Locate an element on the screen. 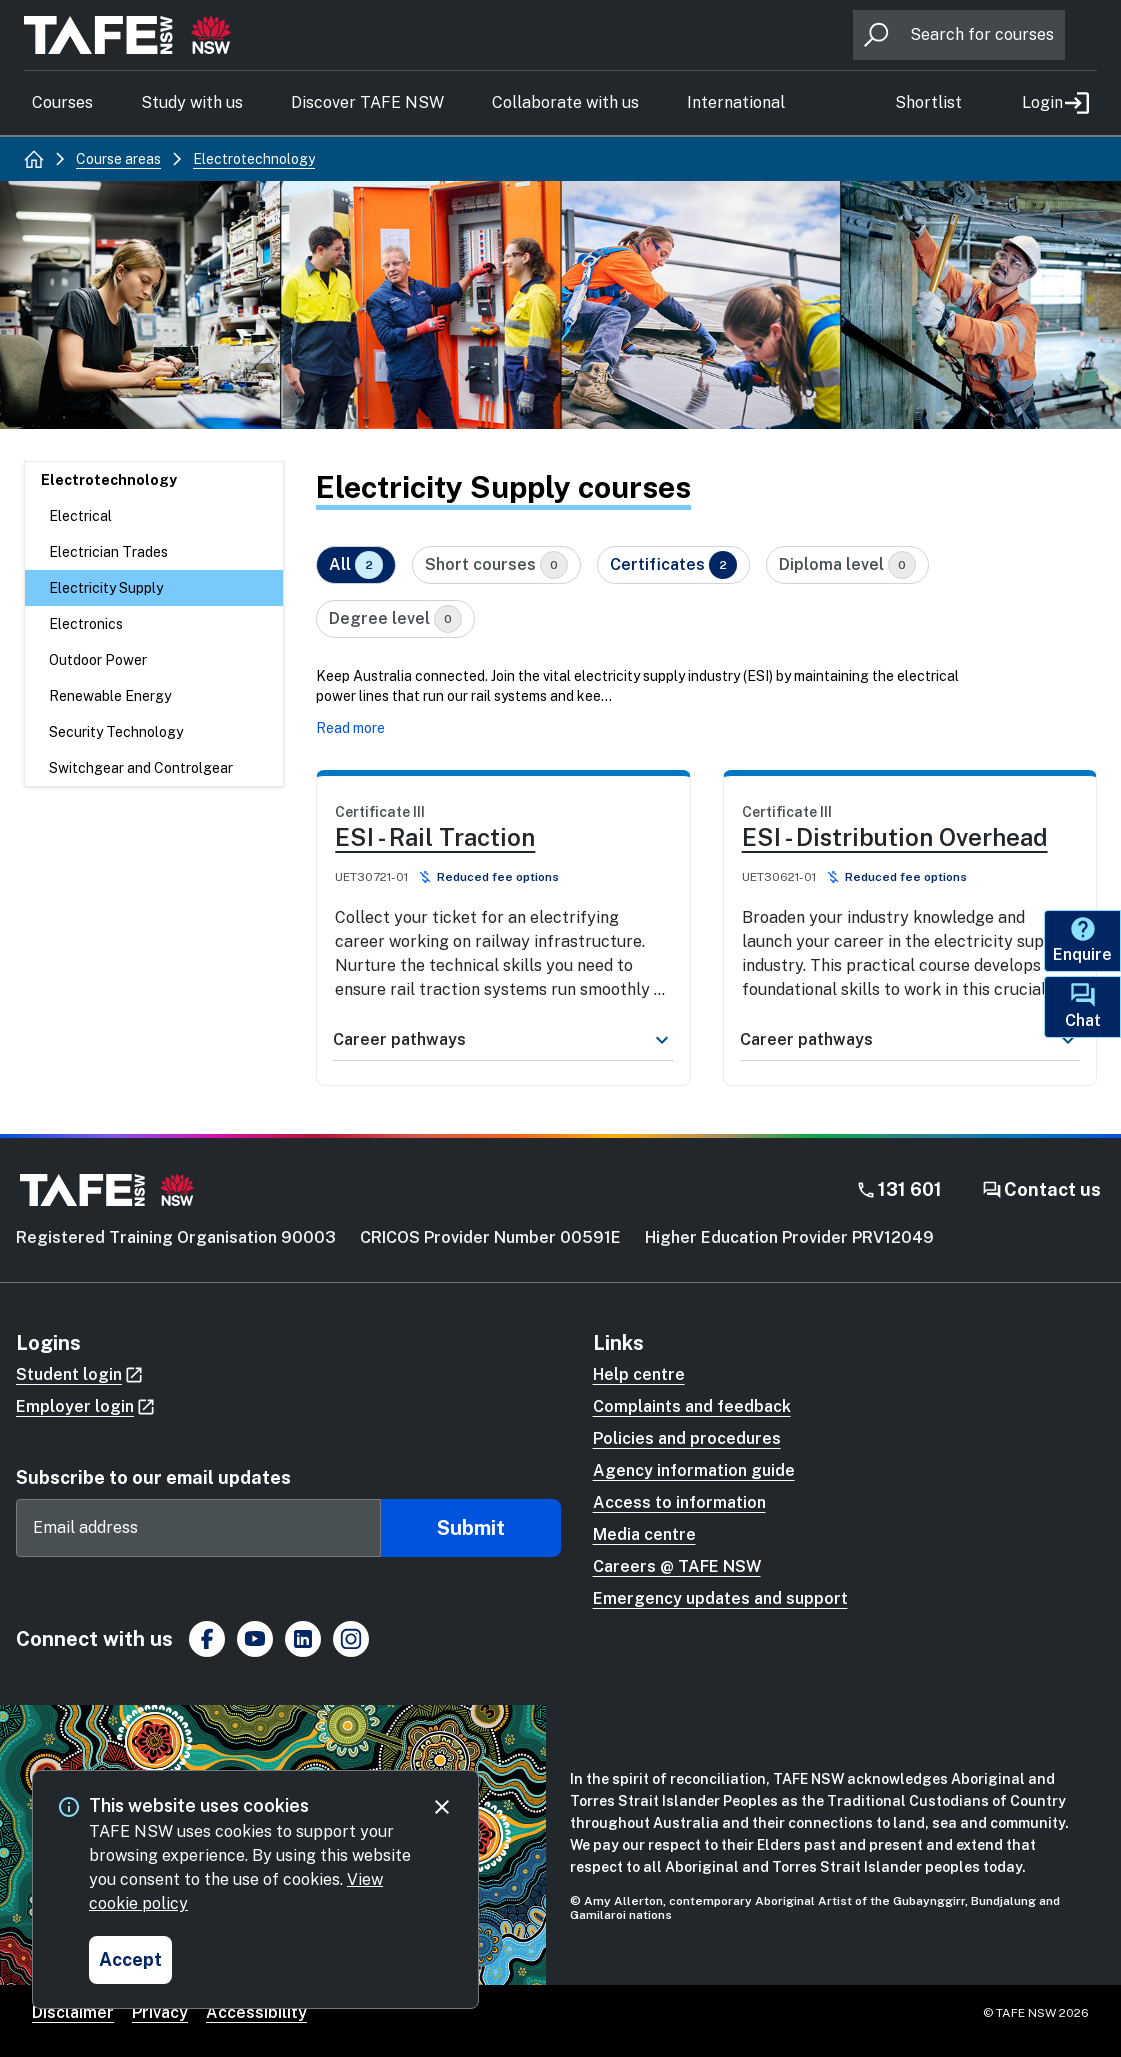  Electrician Trades is located at coordinates (108, 552).